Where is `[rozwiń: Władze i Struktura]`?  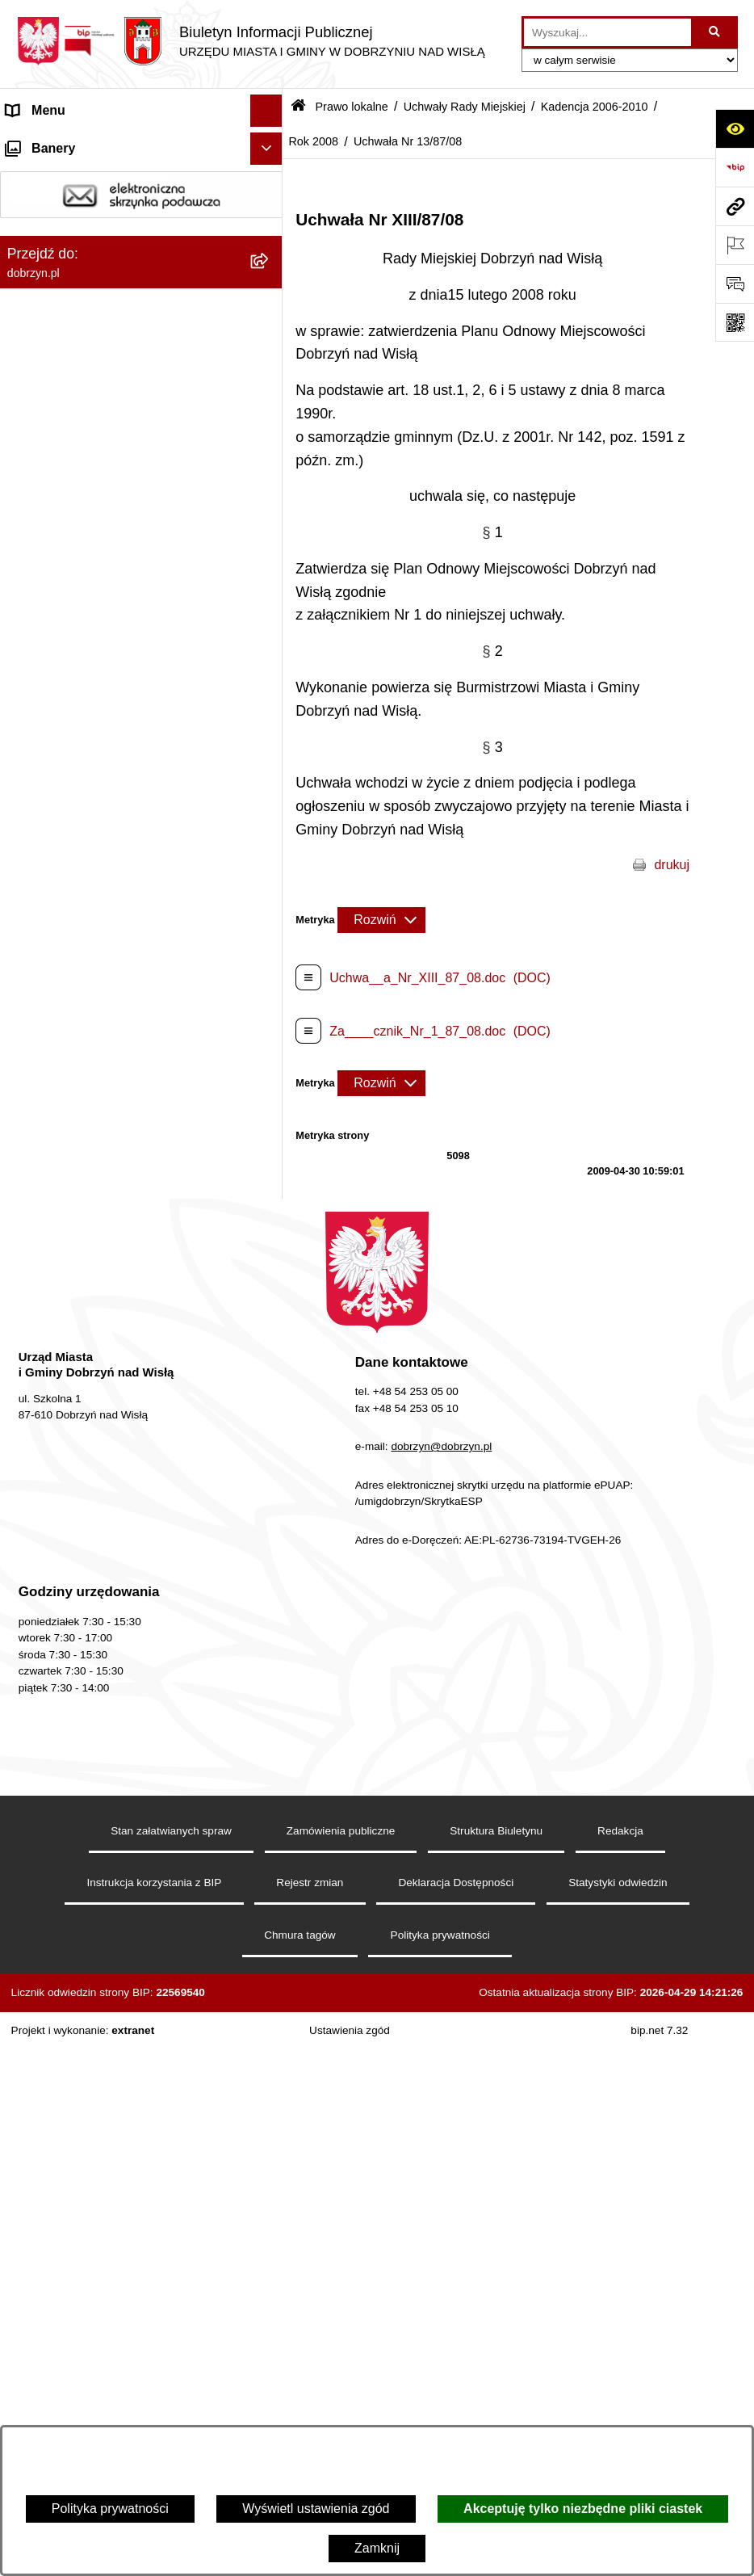
[rozwiń: Władze i Struktura] is located at coordinates (270, 240).